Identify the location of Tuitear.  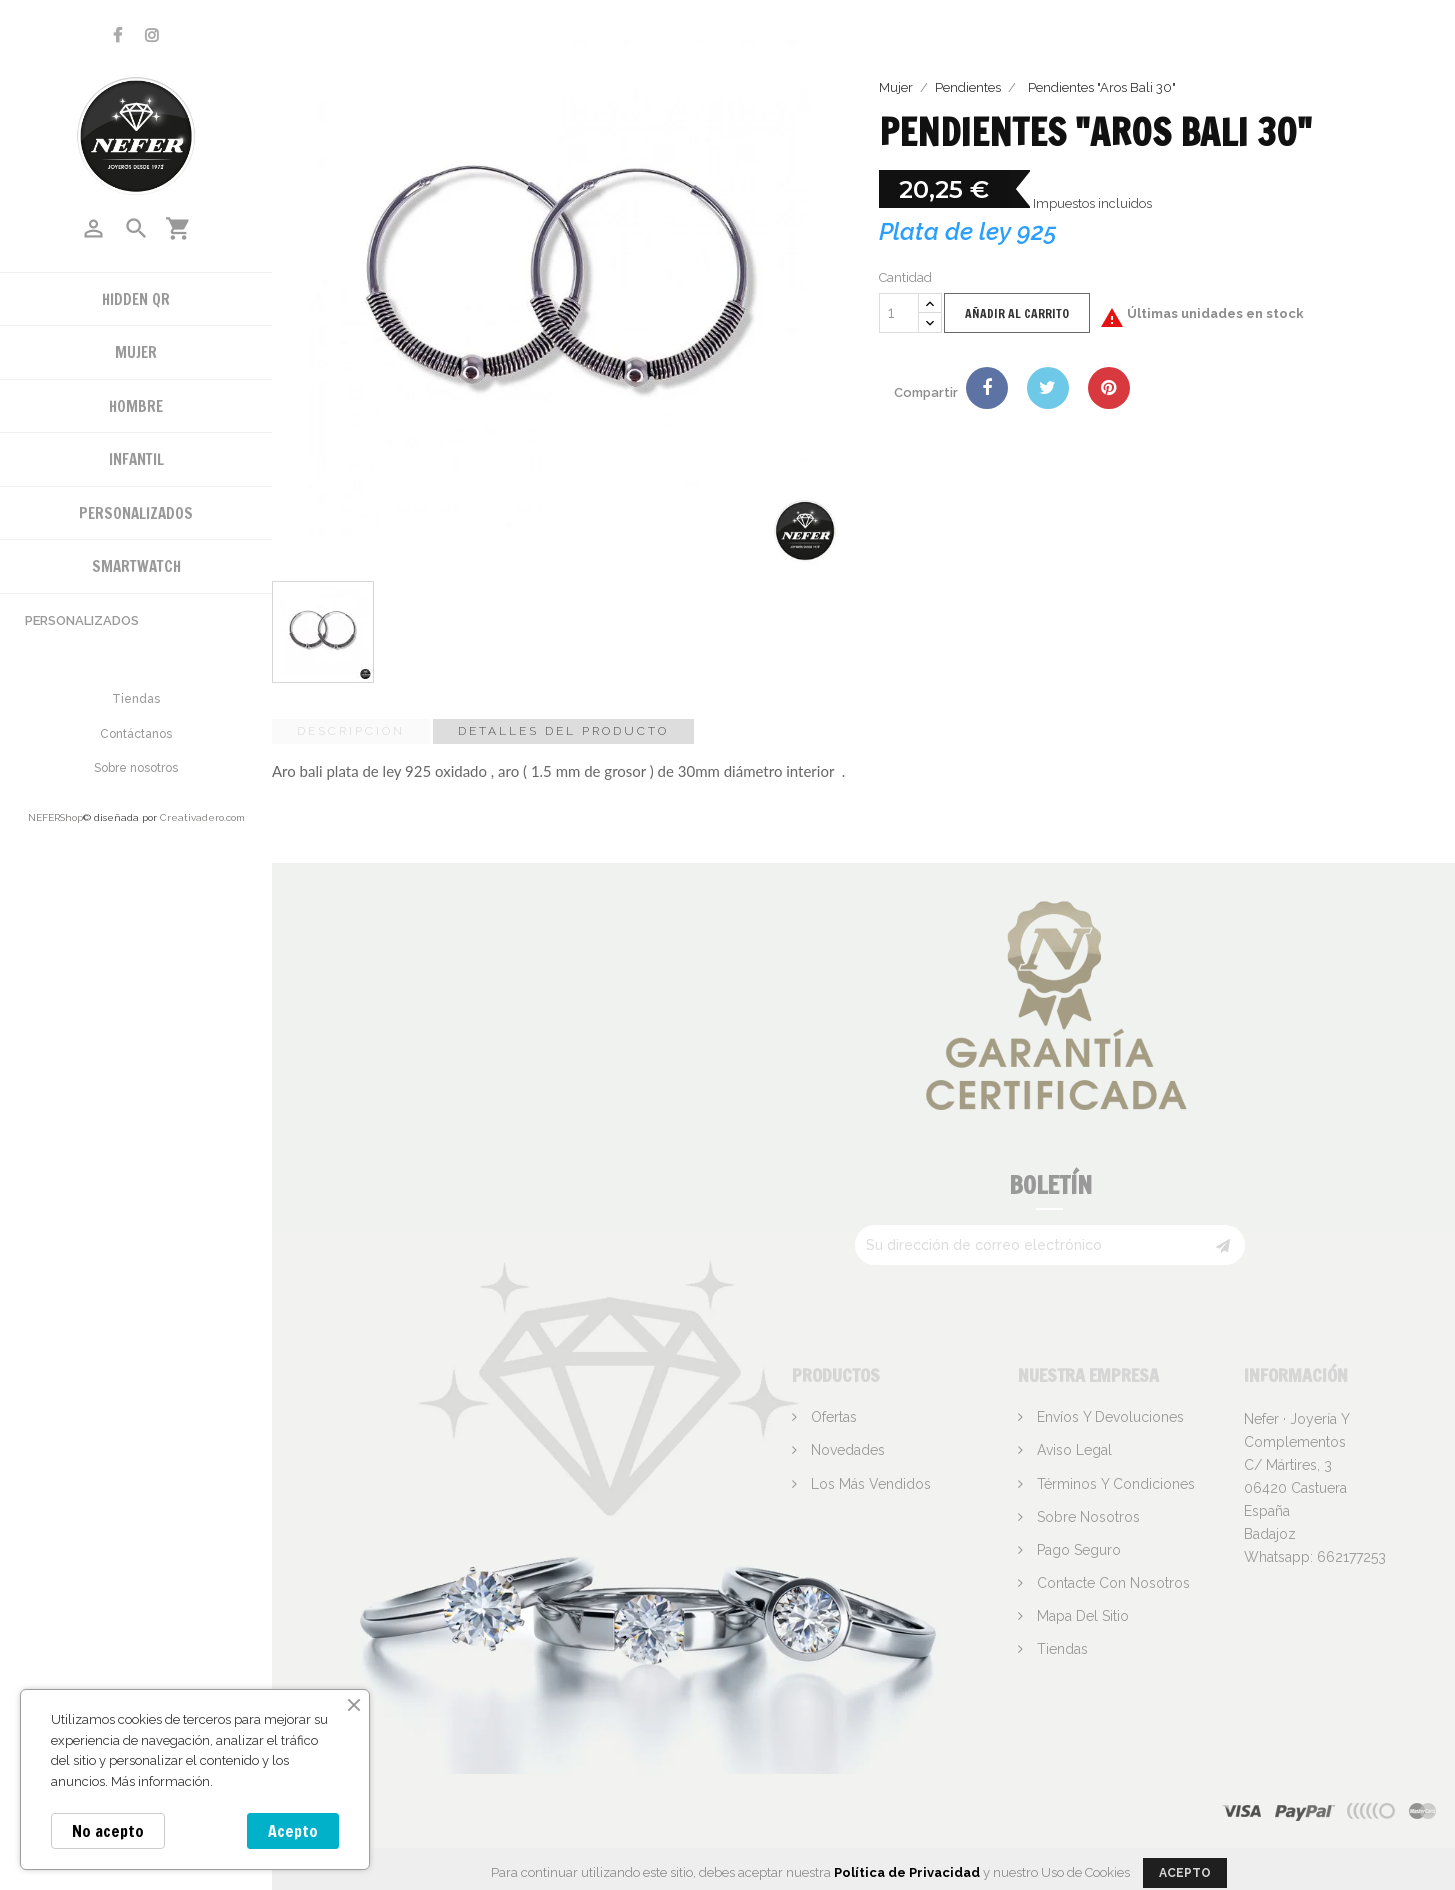
(1048, 388).